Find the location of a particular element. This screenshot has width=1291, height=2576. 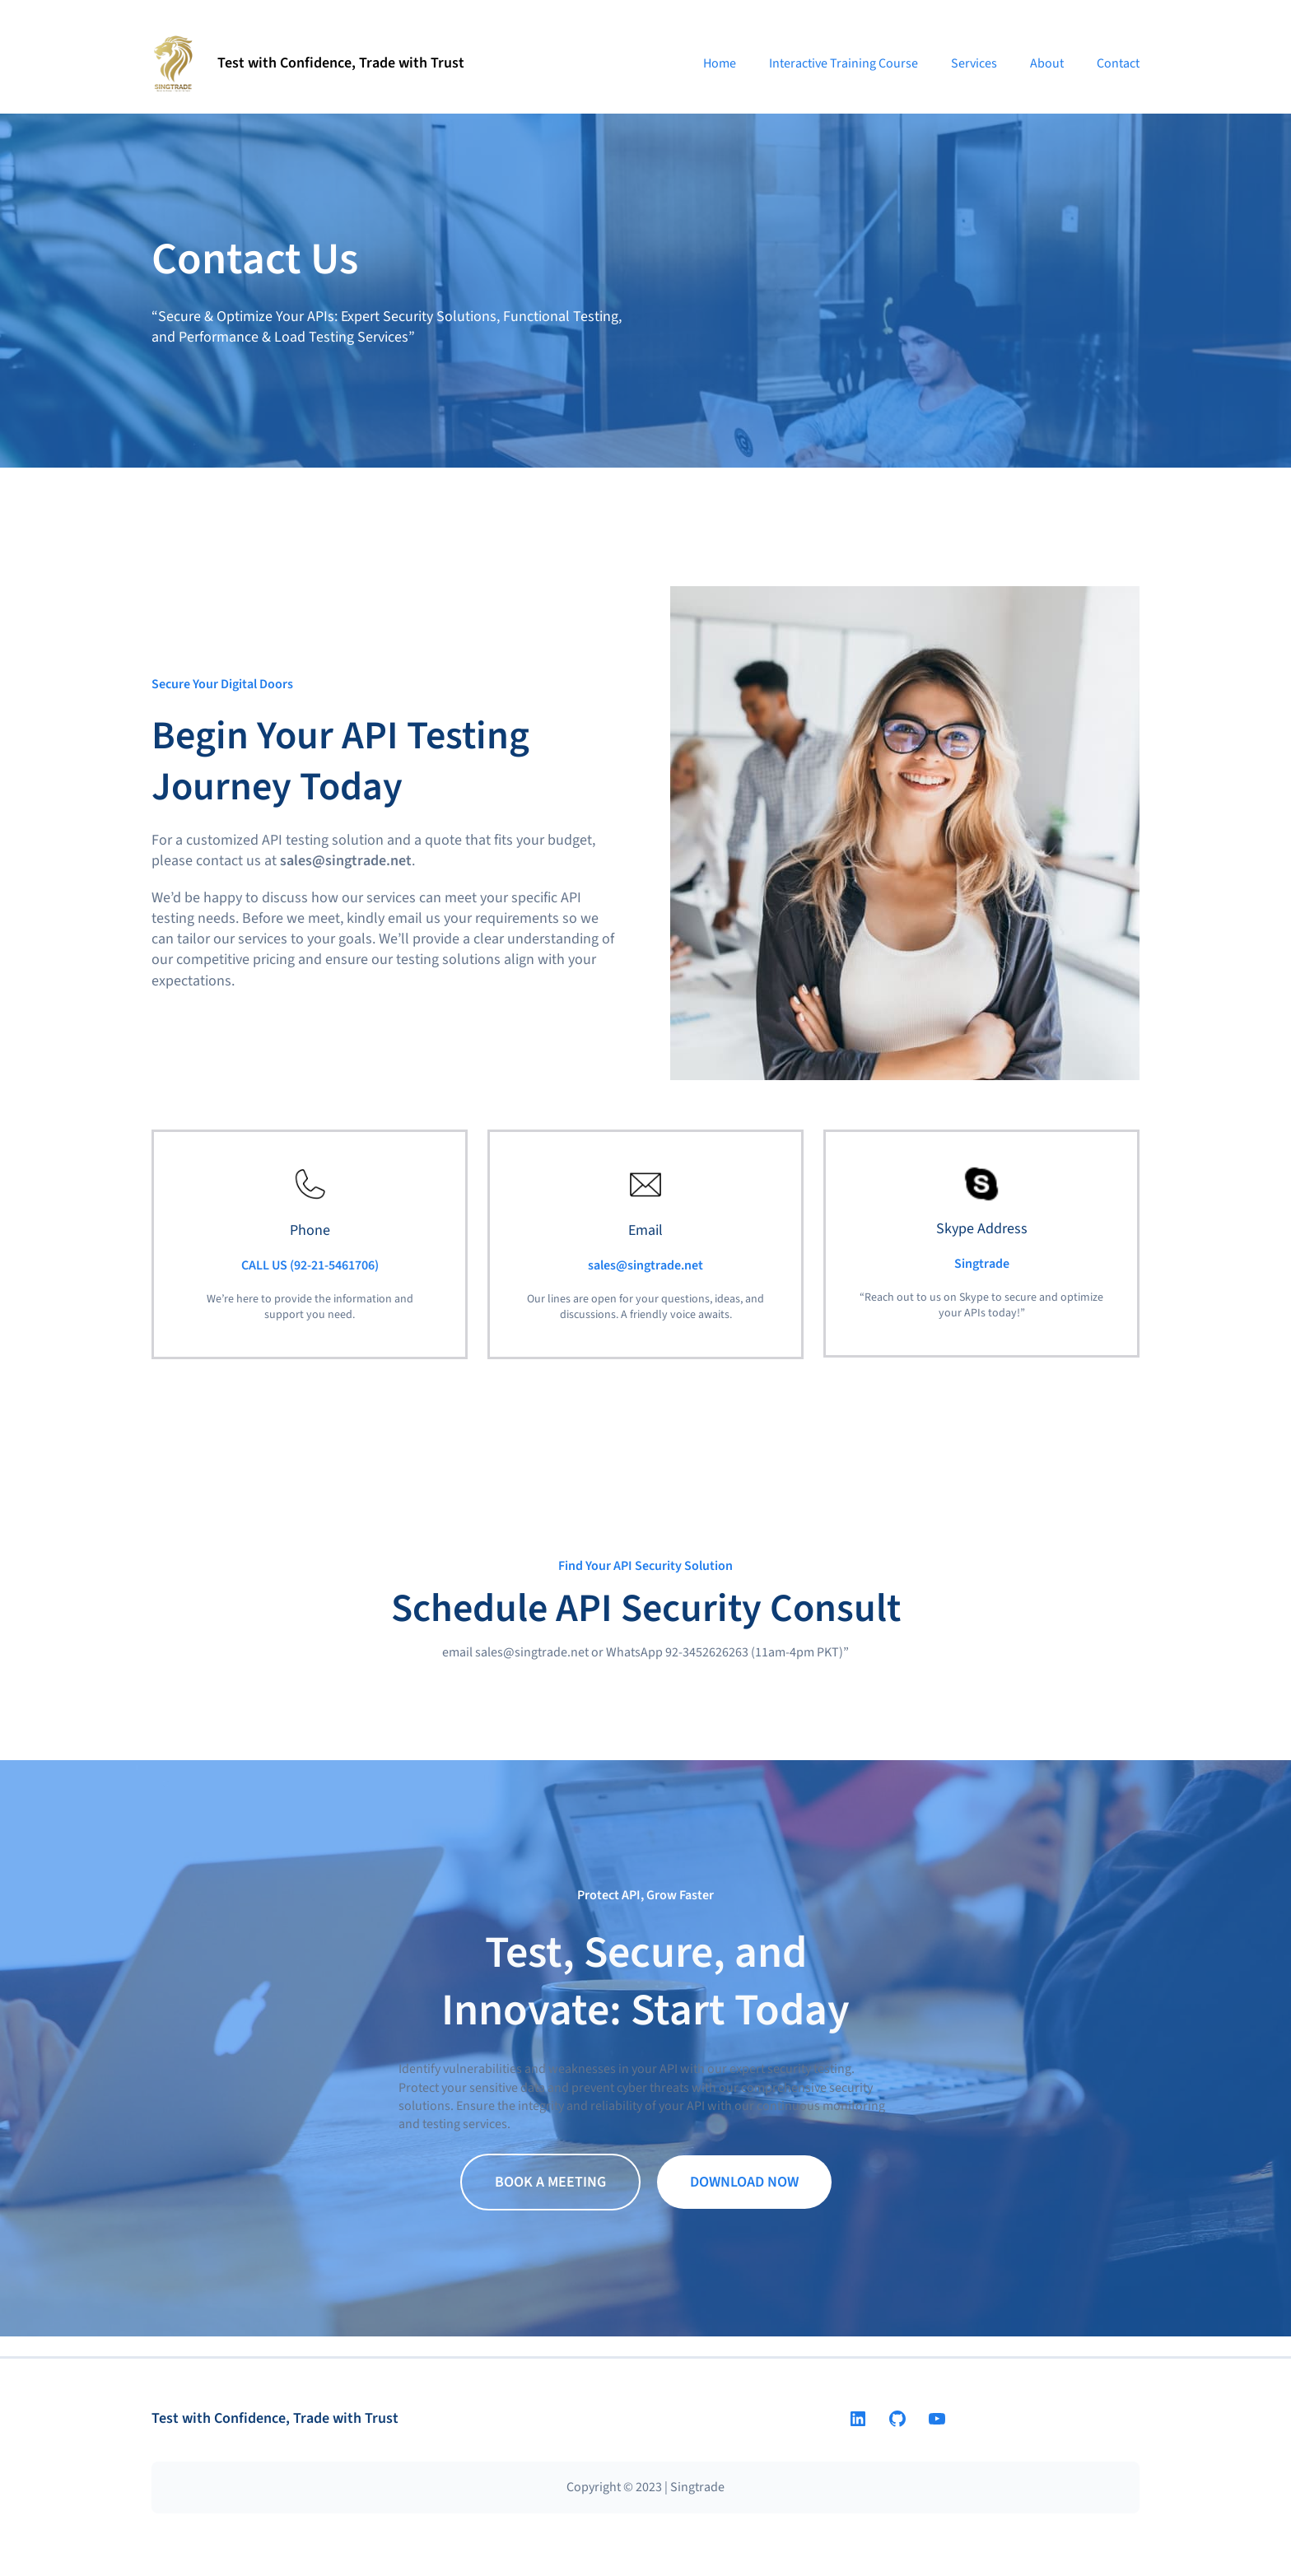

DOWNLOAD NOW is located at coordinates (744, 2182).